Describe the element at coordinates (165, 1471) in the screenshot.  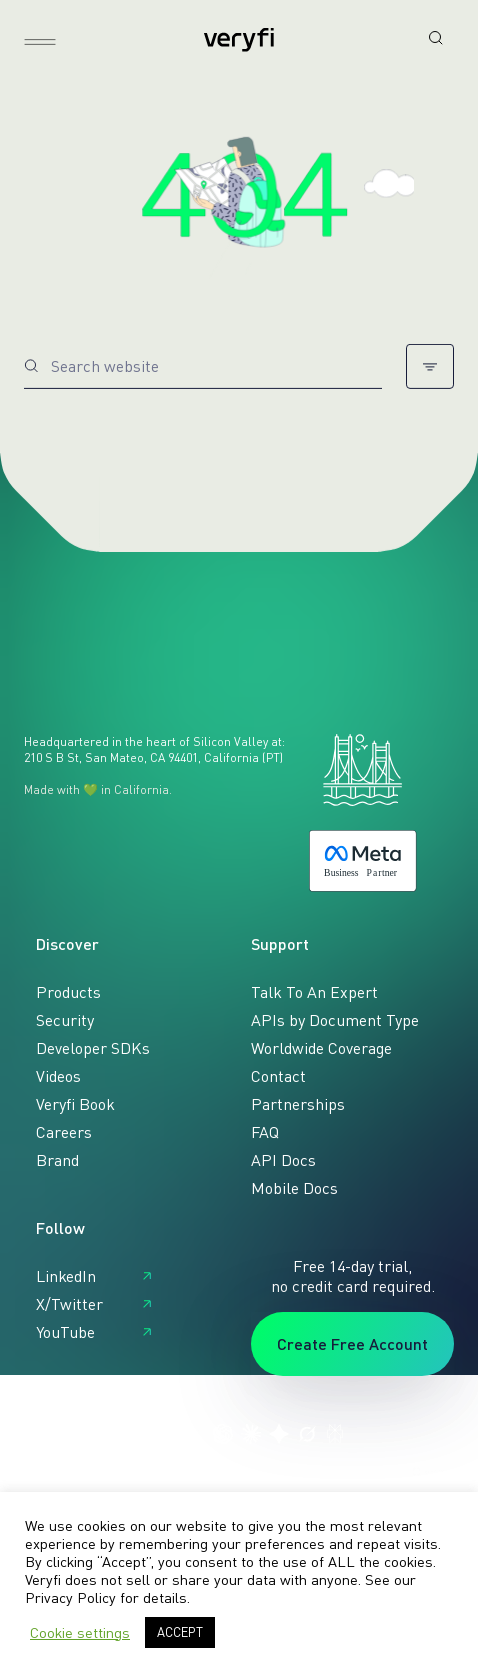
I see `Sitemap` at that location.